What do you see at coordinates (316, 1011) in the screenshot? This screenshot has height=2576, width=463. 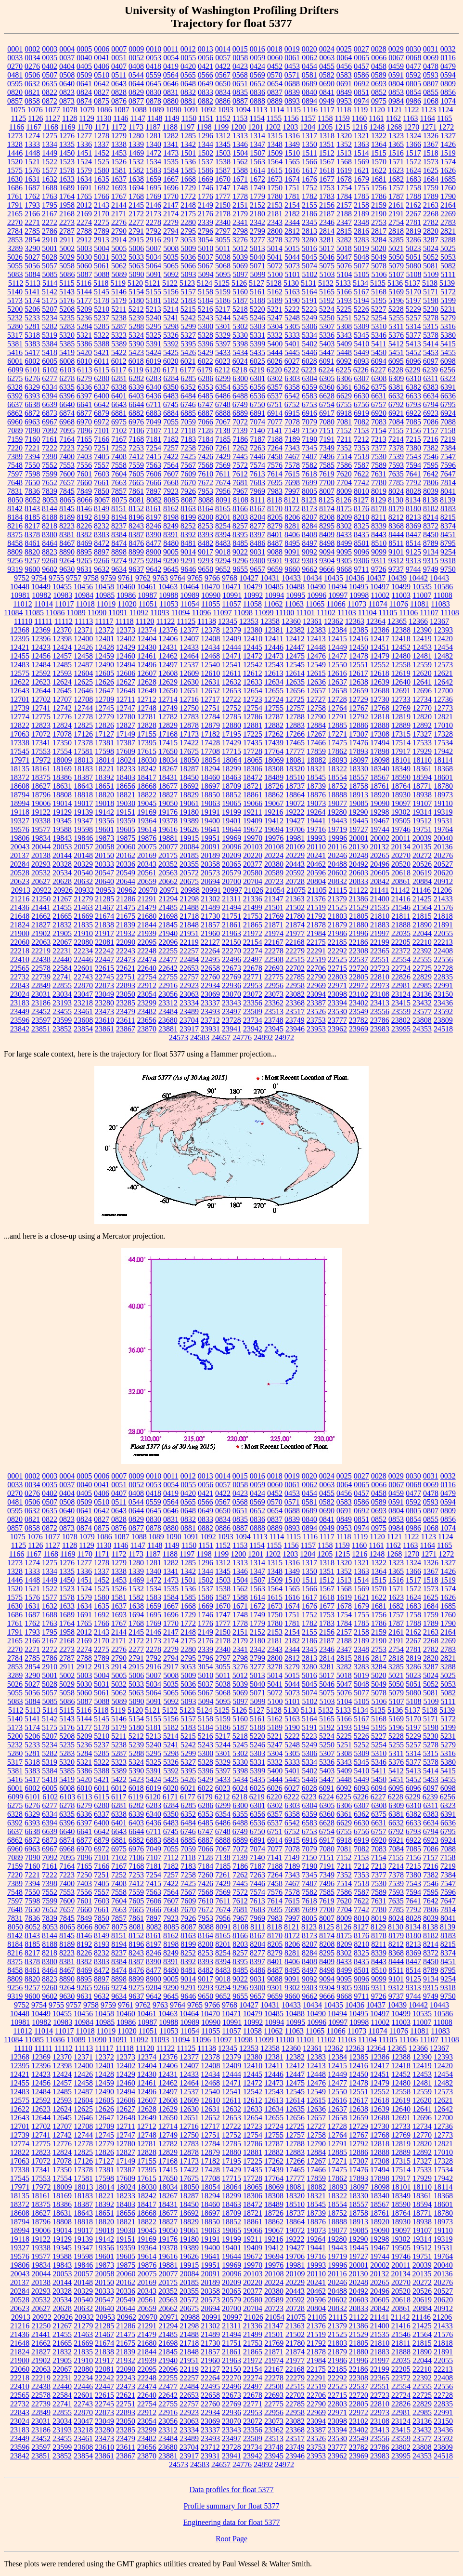 I see `23526` at bounding box center [316, 1011].